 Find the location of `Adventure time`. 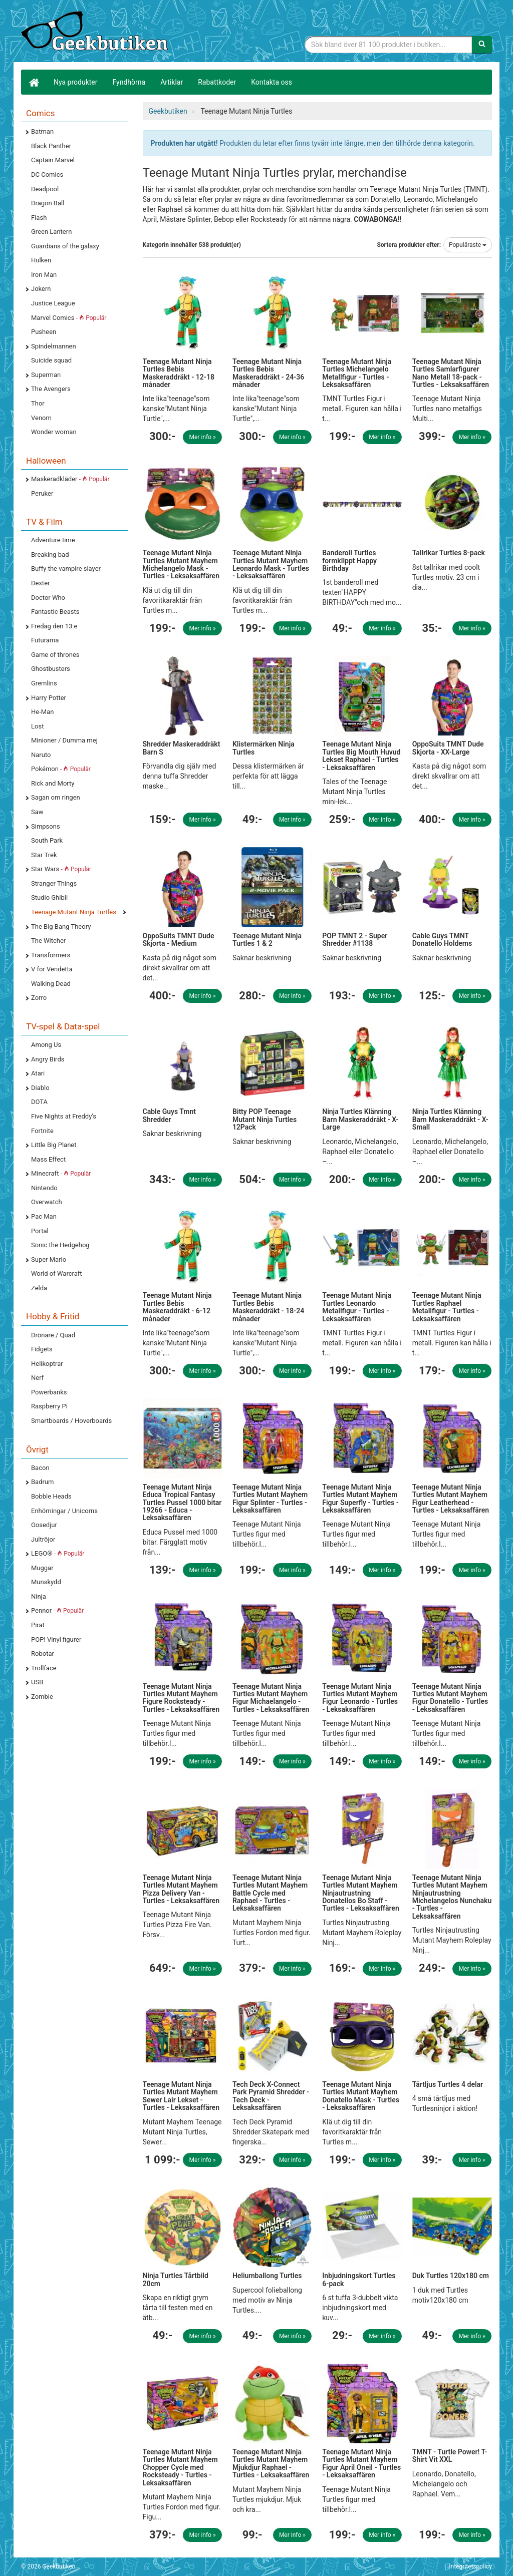

Adventure time is located at coordinates (53, 540).